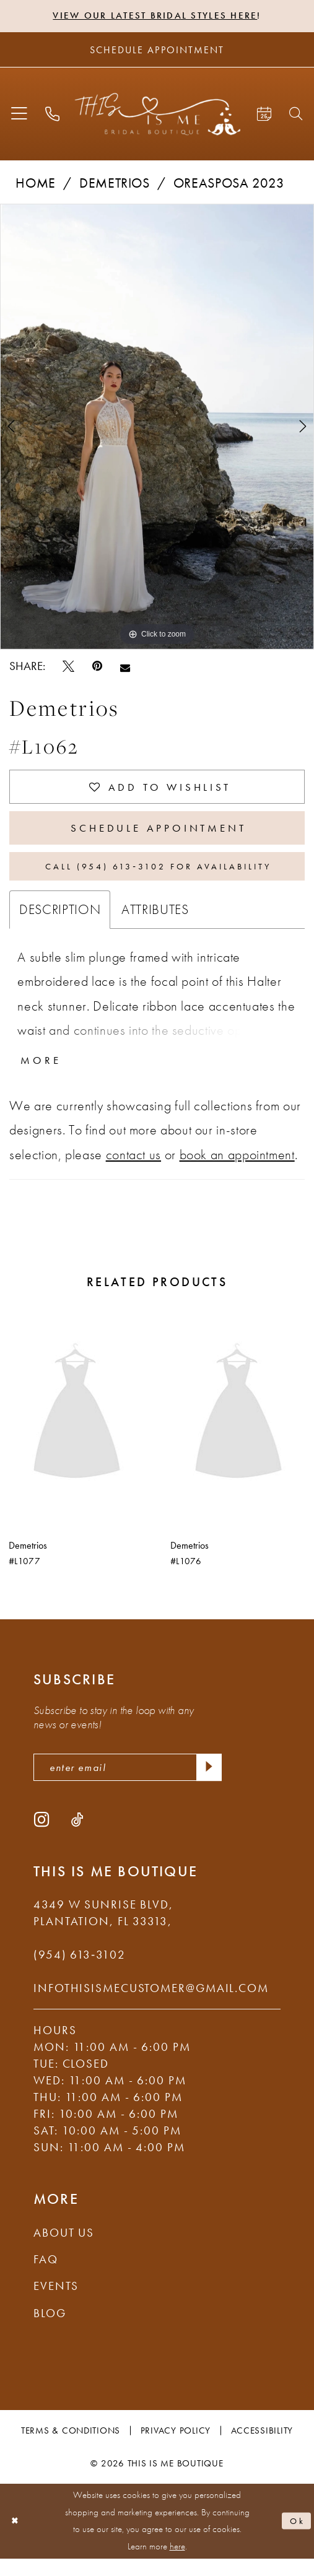 The image size is (314, 2576). I want to click on Events, so click(55, 2304).